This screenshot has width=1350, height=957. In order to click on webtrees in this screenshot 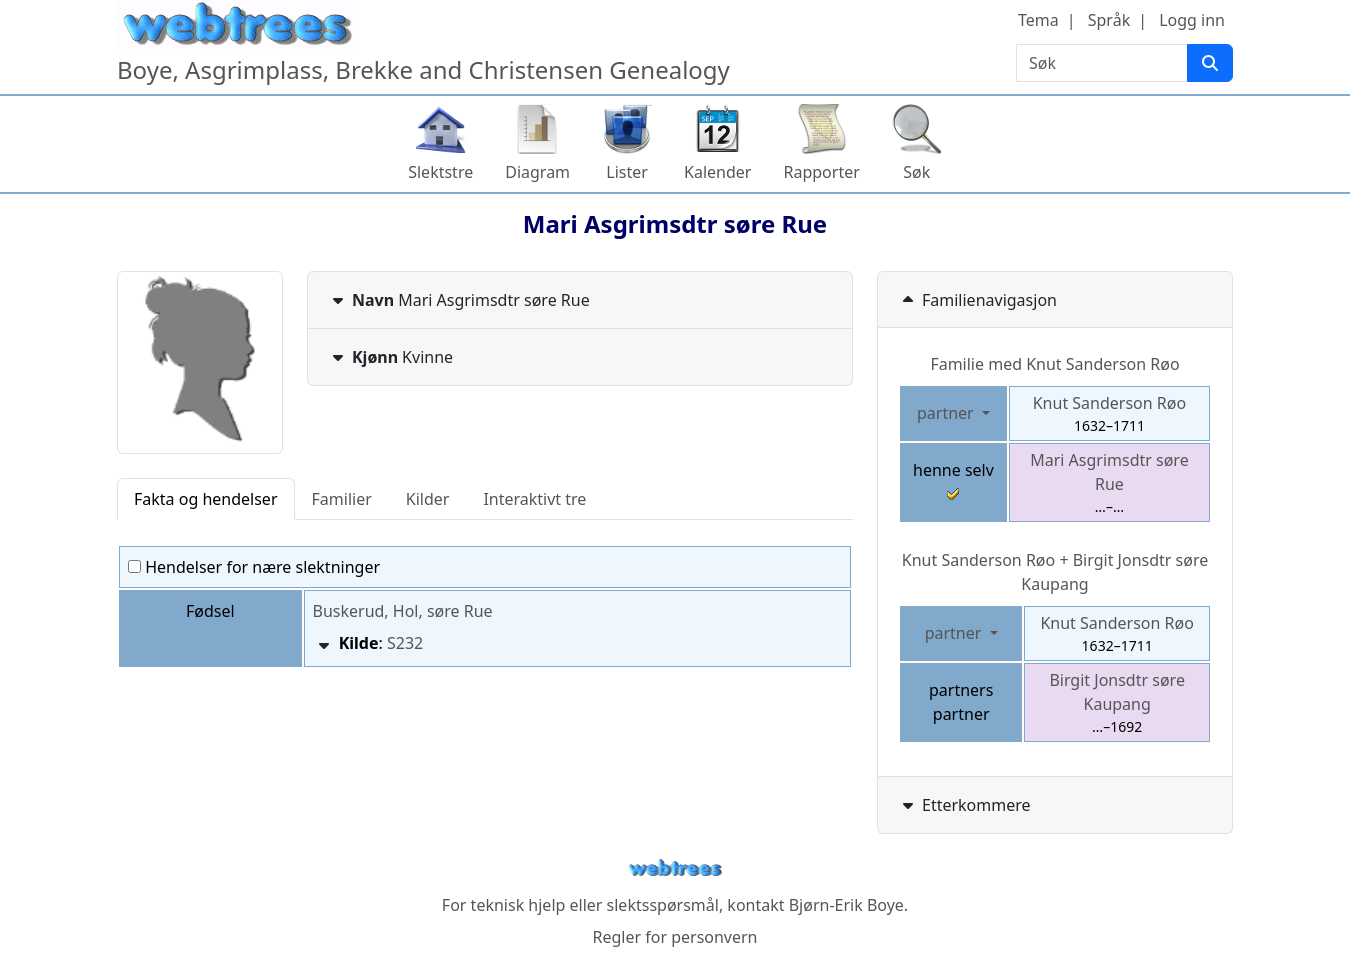, I will do `click(675, 868)`.